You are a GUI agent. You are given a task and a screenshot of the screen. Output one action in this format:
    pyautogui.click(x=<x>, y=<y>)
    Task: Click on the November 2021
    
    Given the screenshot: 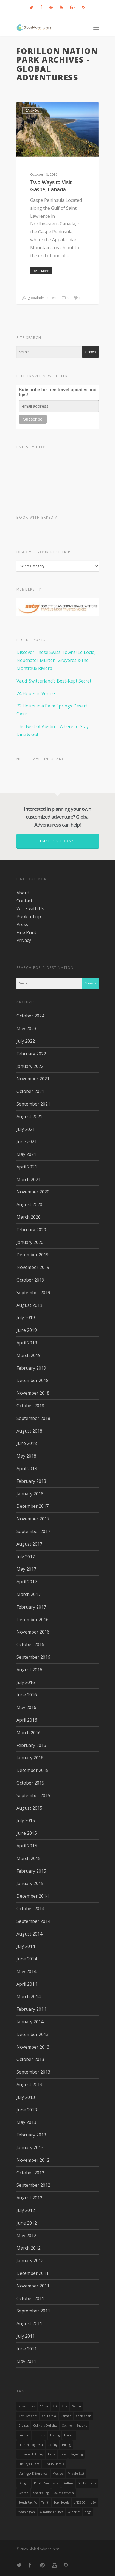 What is the action you would take?
    pyautogui.click(x=32, y=1079)
    